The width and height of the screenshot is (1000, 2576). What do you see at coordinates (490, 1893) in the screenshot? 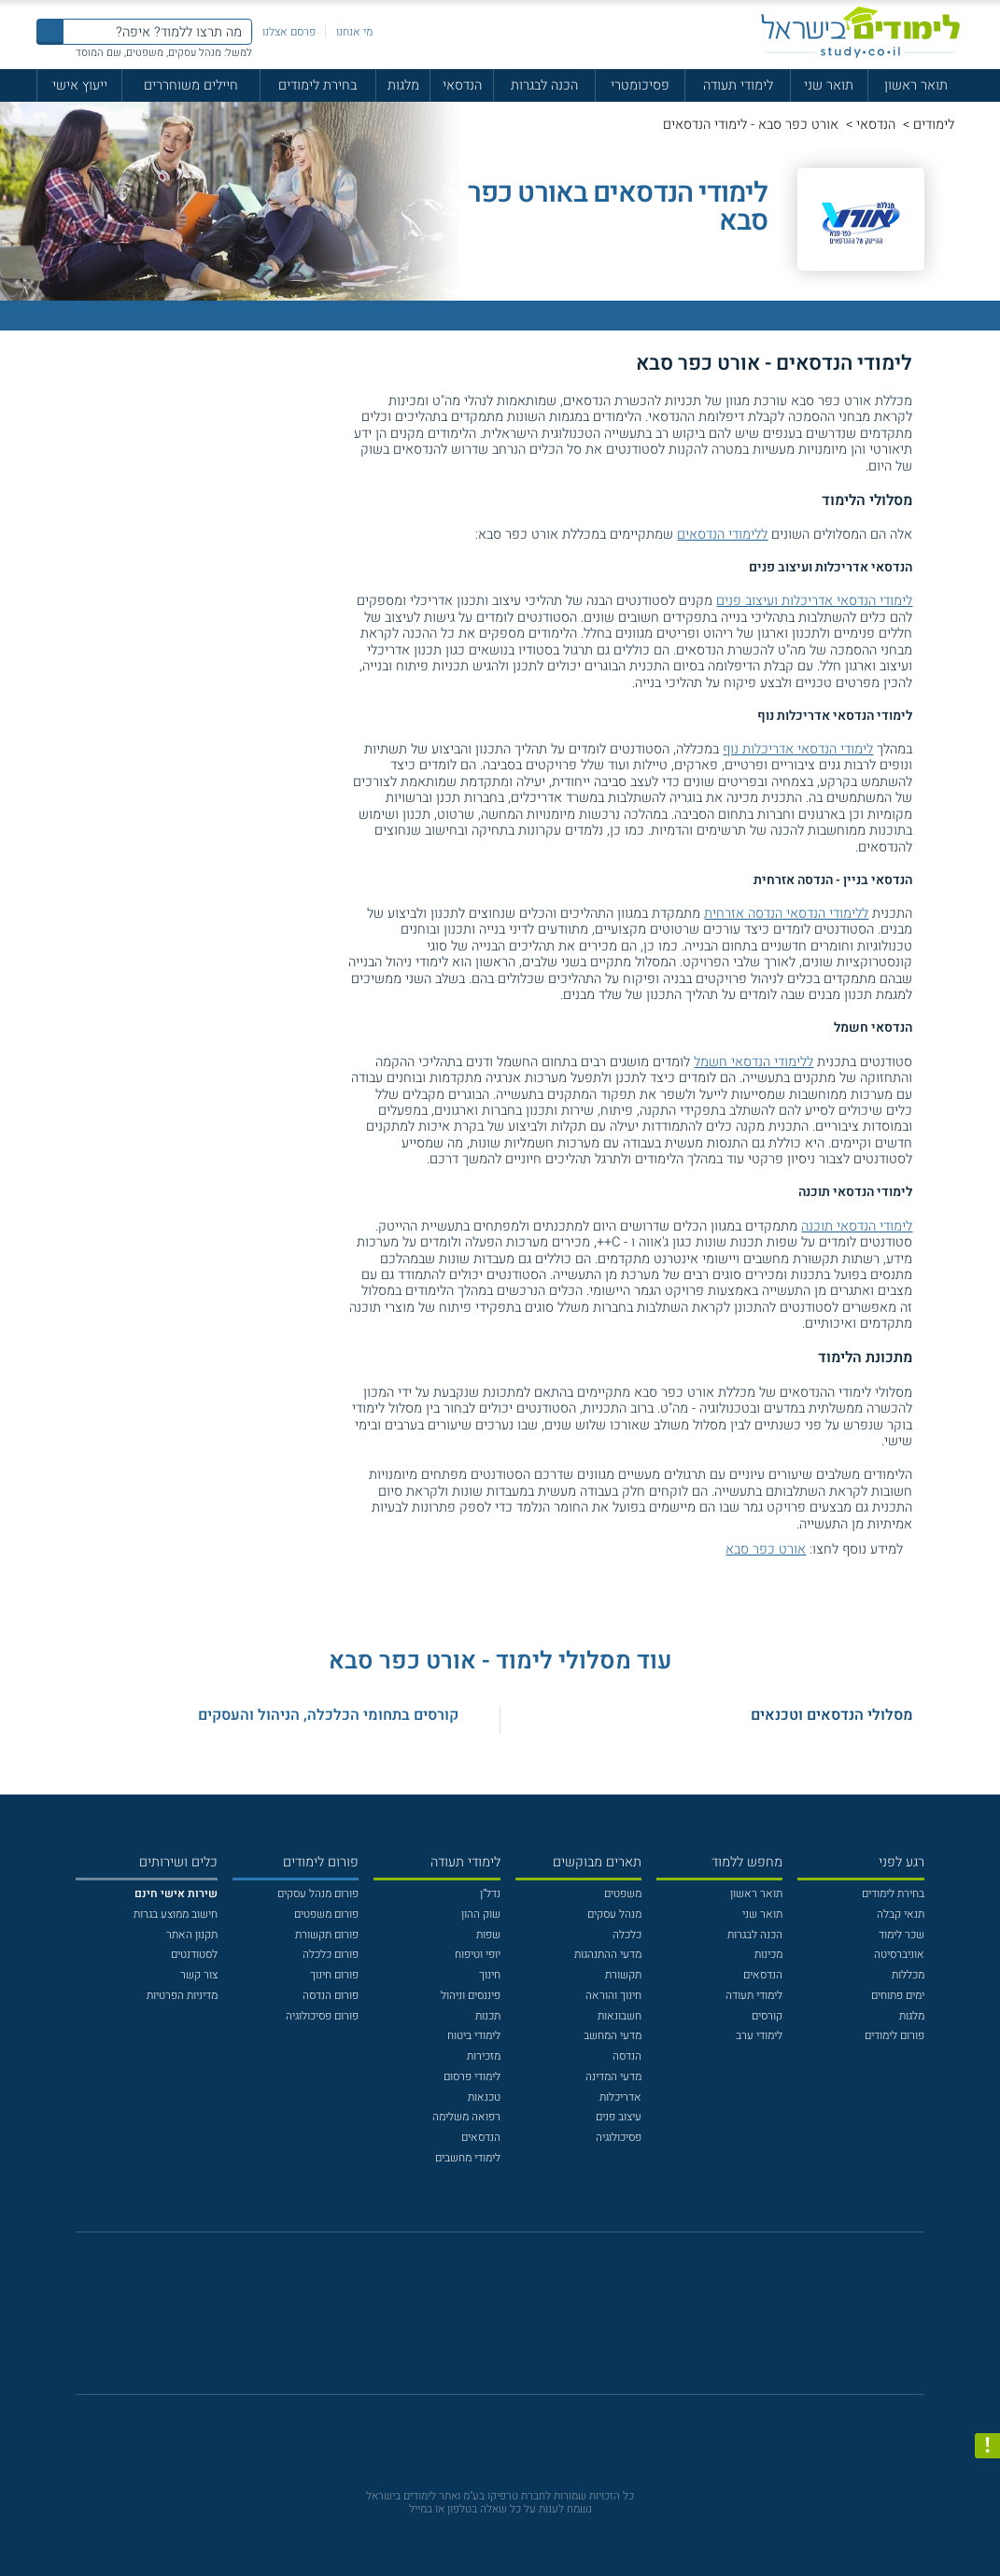
I see `נדל"ן` at bounding box center [490, 1893].